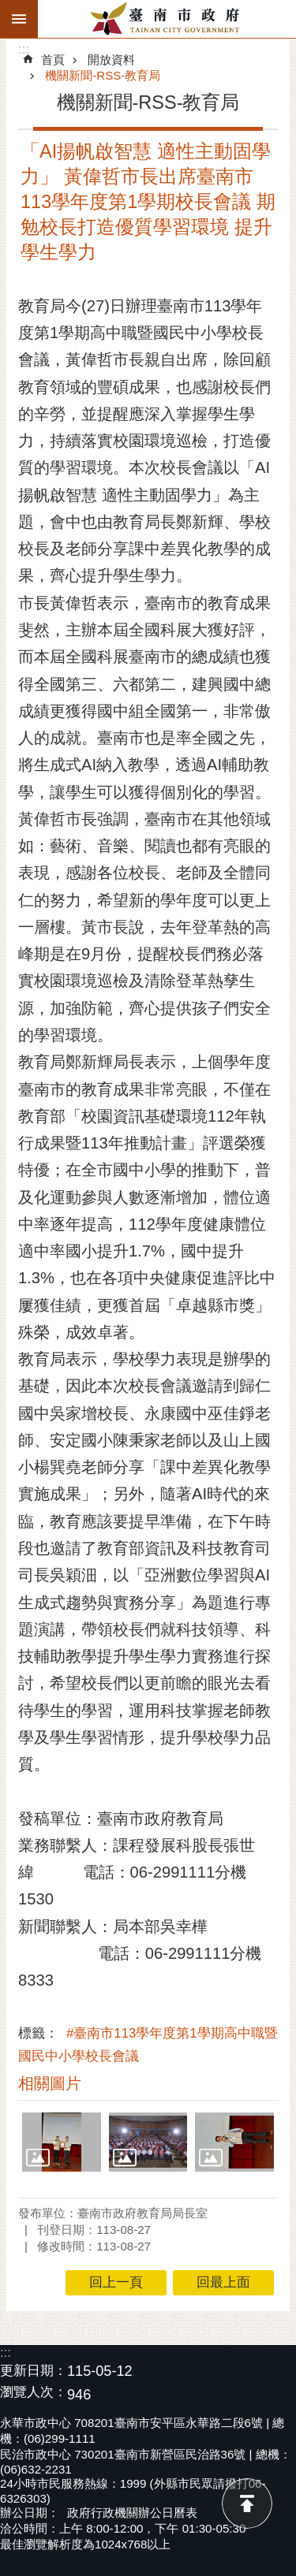  Describe the element at coordinates (111, 59) in the screenshot. I see `開放資料` at that location.